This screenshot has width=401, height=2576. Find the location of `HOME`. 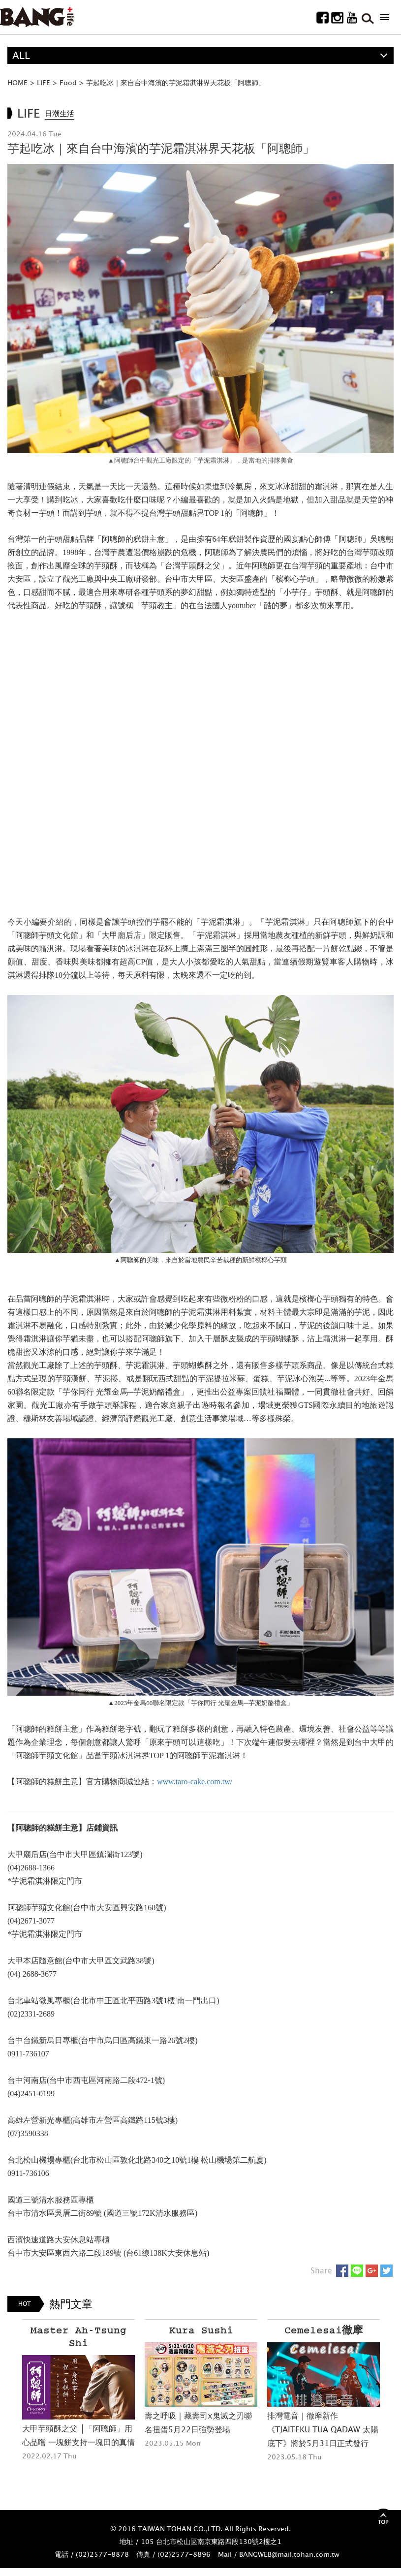

HOME is located at coordinates (17, 82).